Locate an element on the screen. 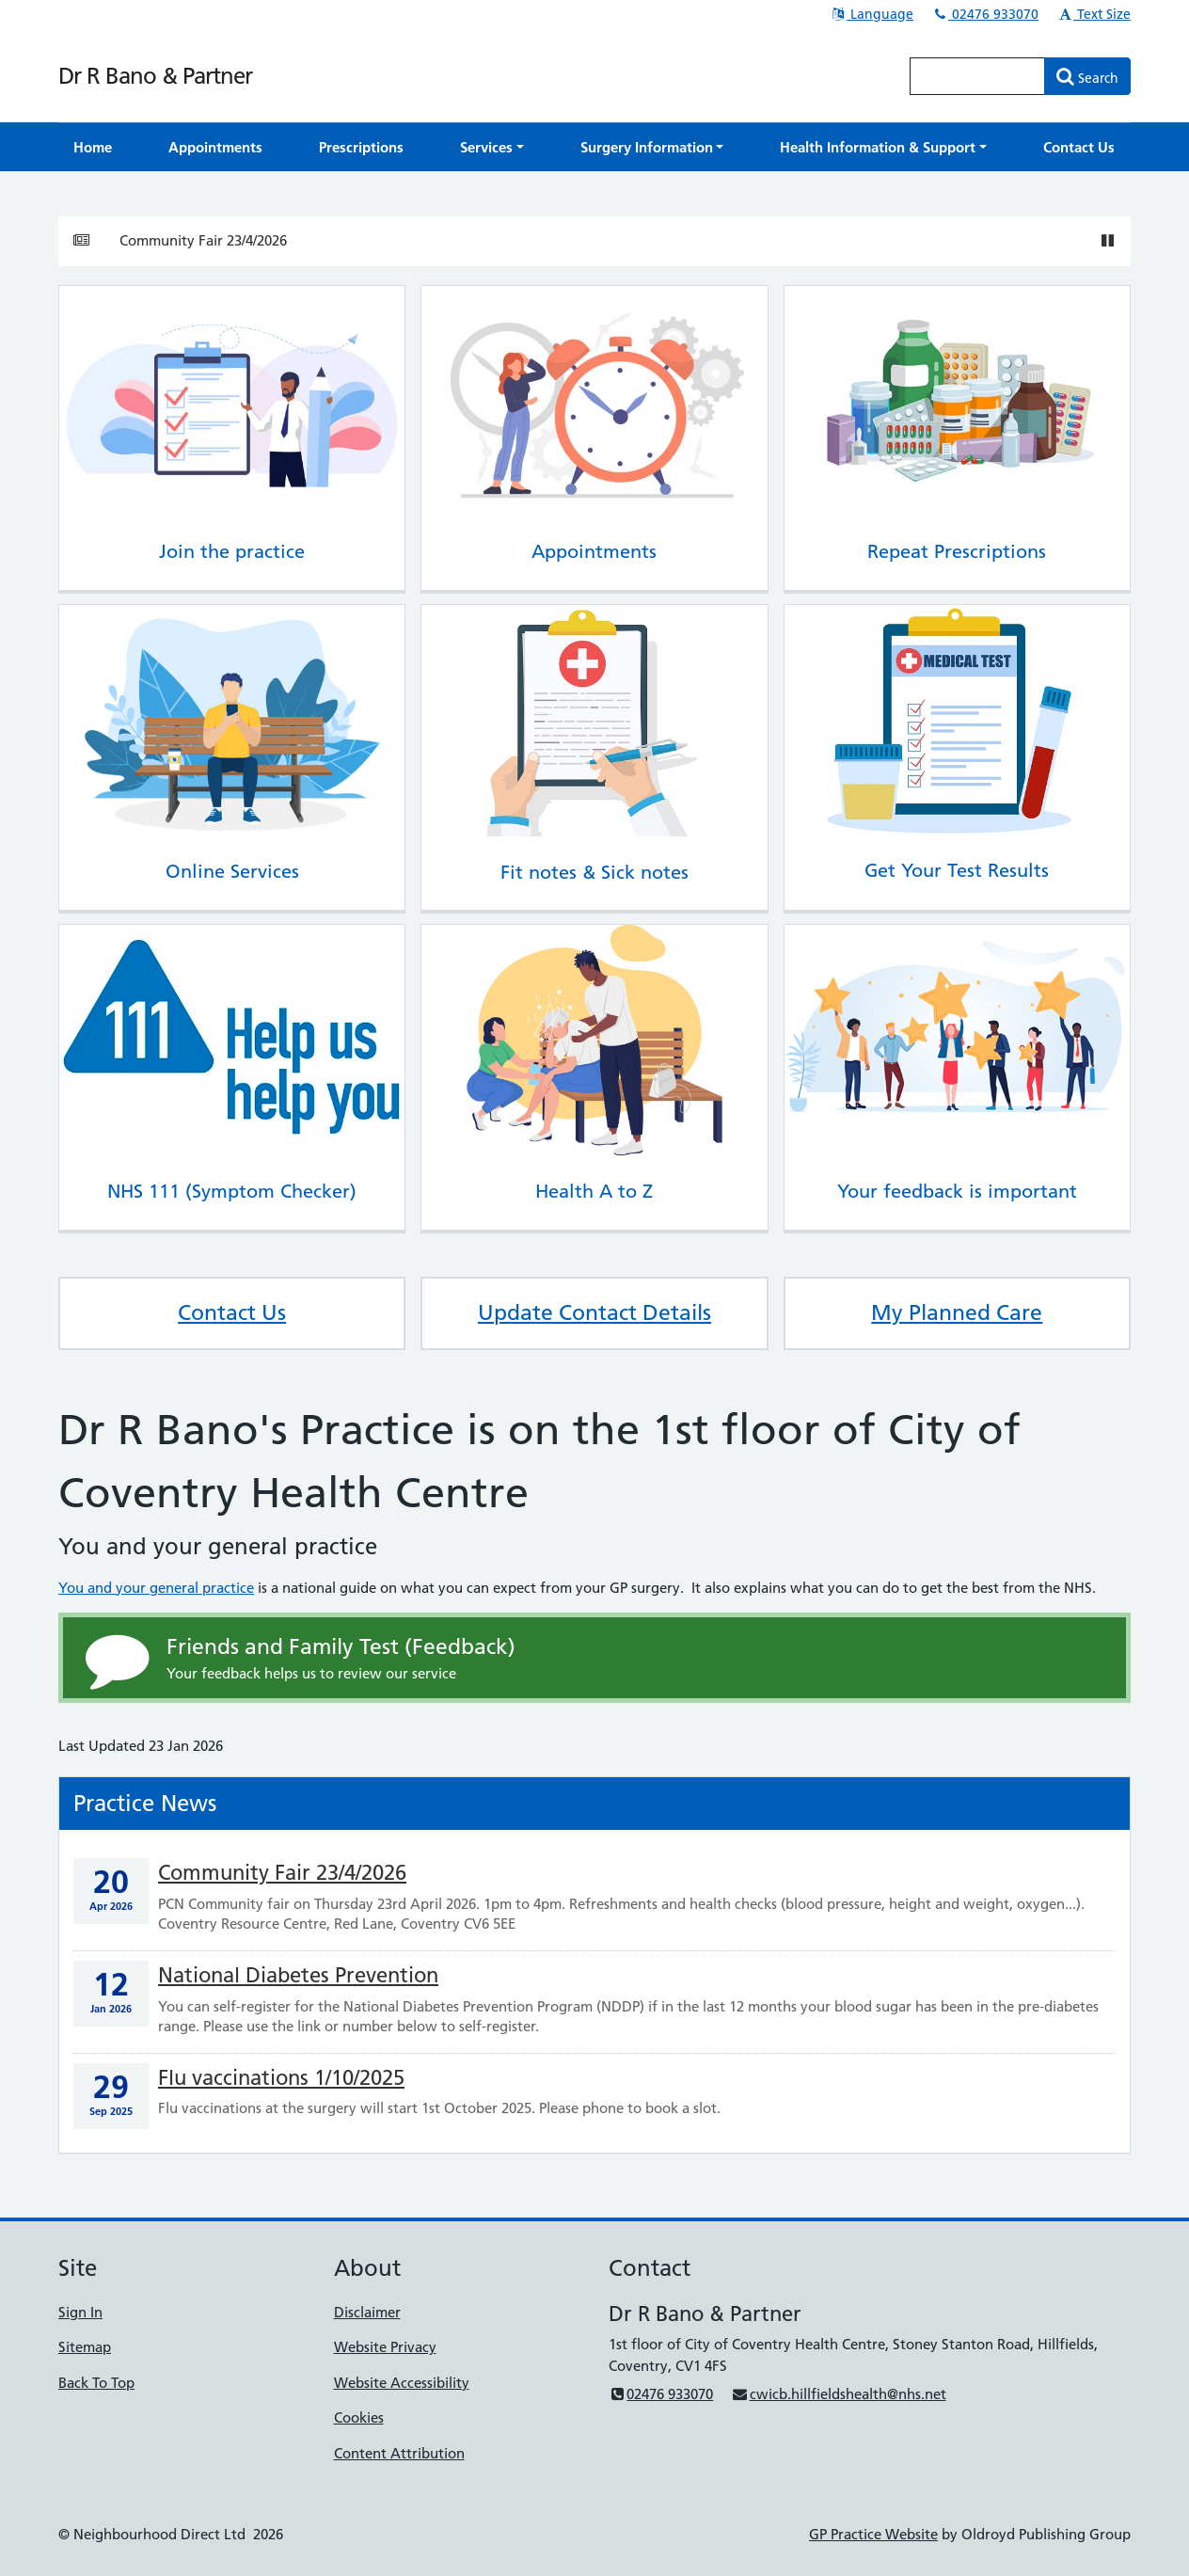 The width and height of the screenshot is (1189, 2576). cwicb.hillfieldshealth@nhs.net is located at coordinates (838, 2394).